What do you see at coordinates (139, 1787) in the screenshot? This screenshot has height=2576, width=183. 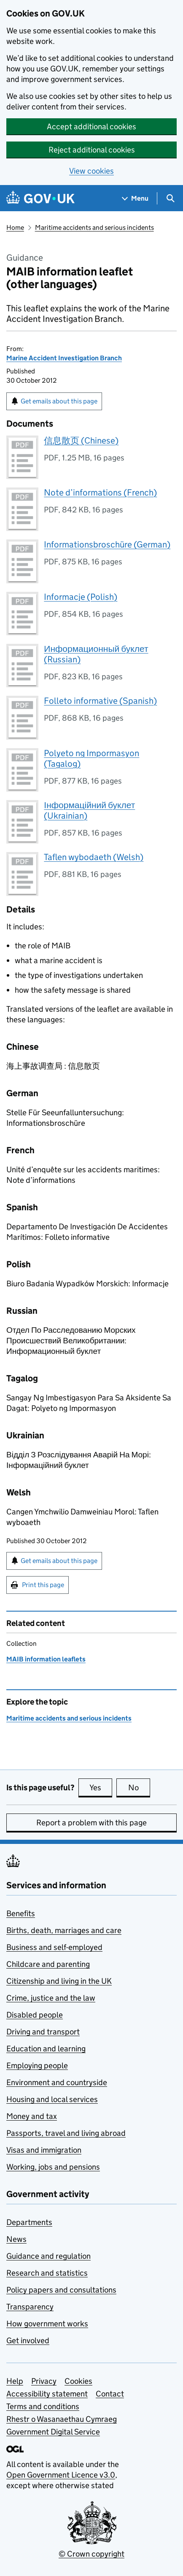 I see `No` at bounding box center [139, 1787].